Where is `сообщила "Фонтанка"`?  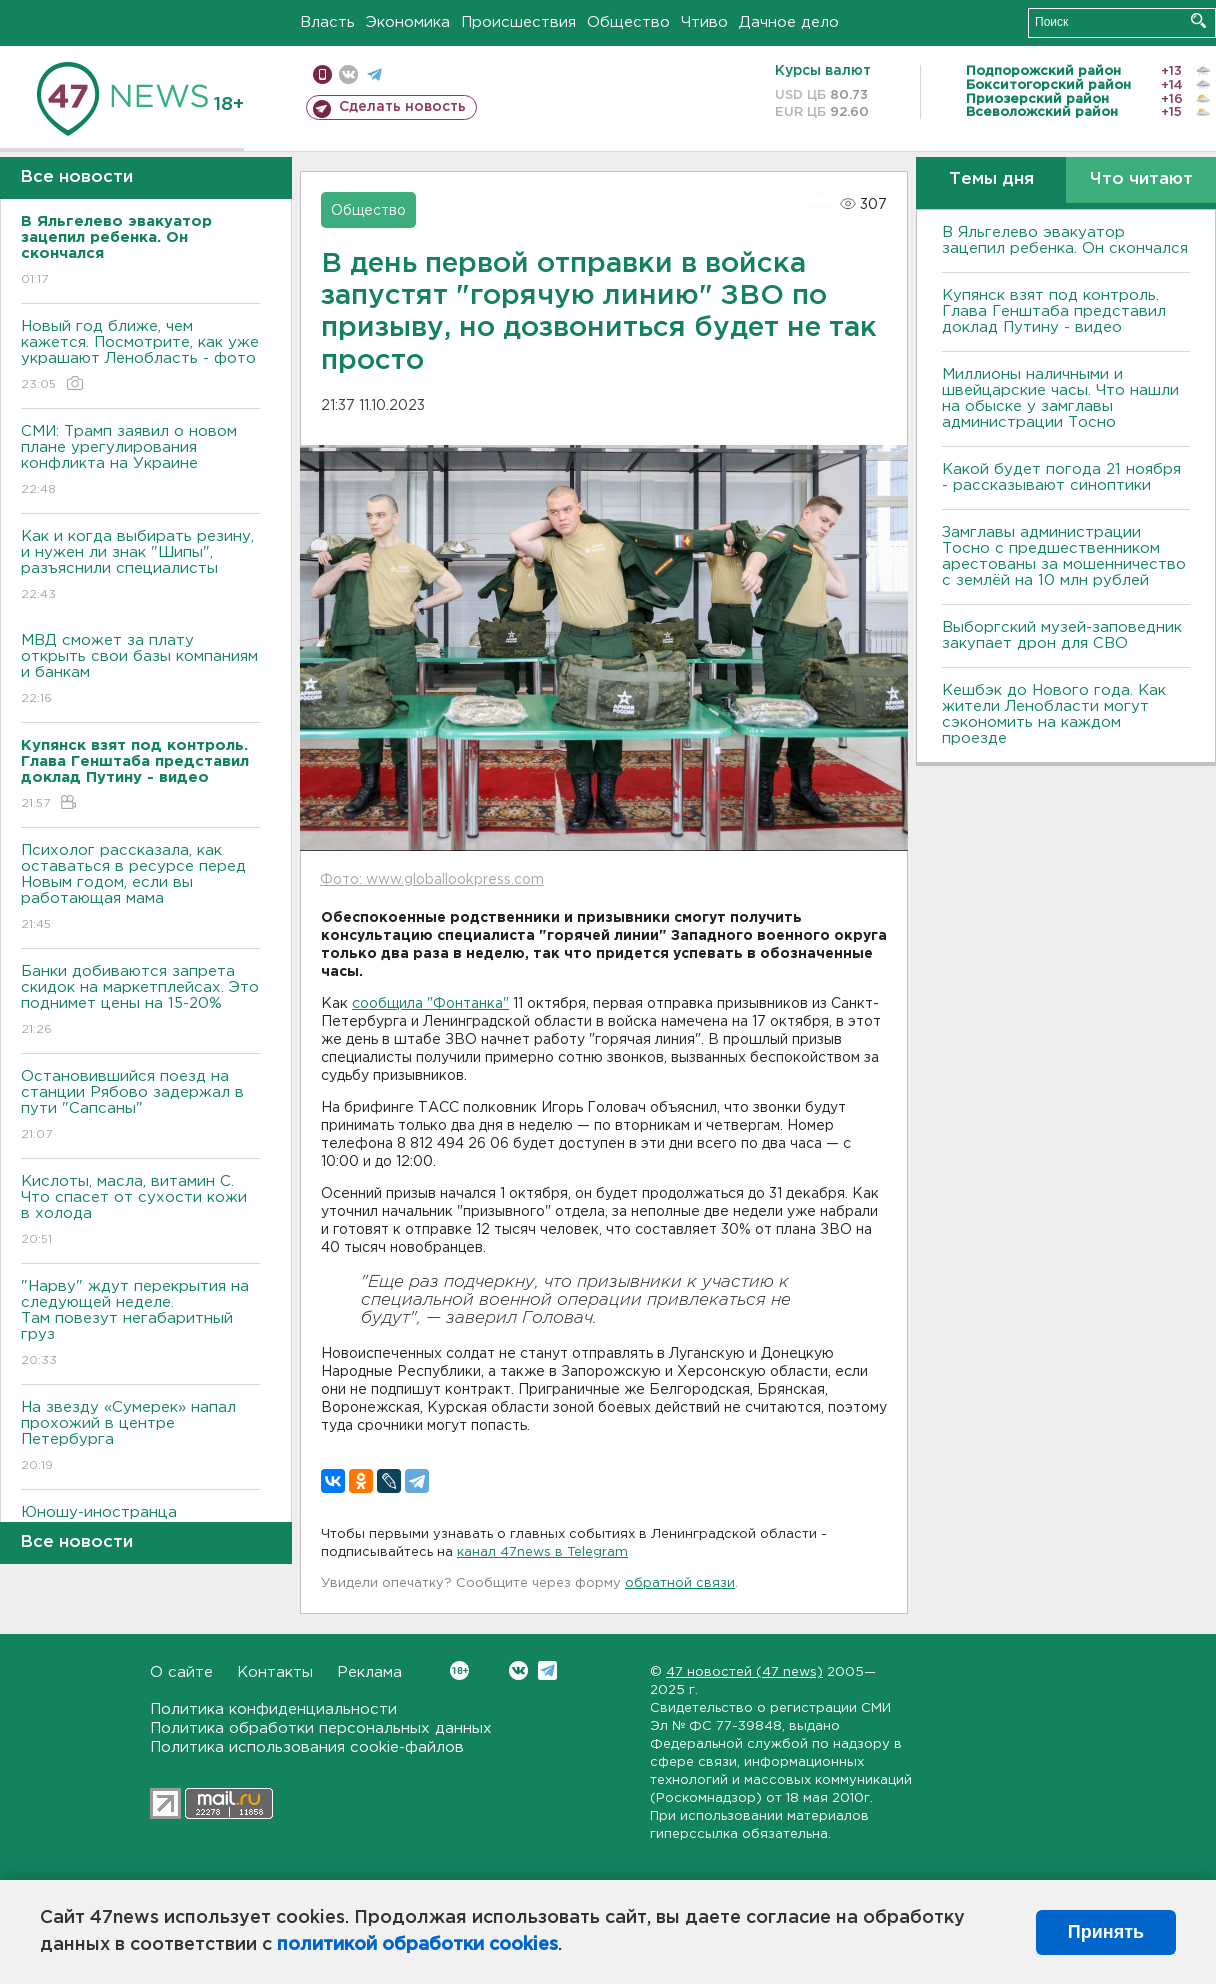 сообщила "Фонтанка" is located at coordinates (430, 1004).